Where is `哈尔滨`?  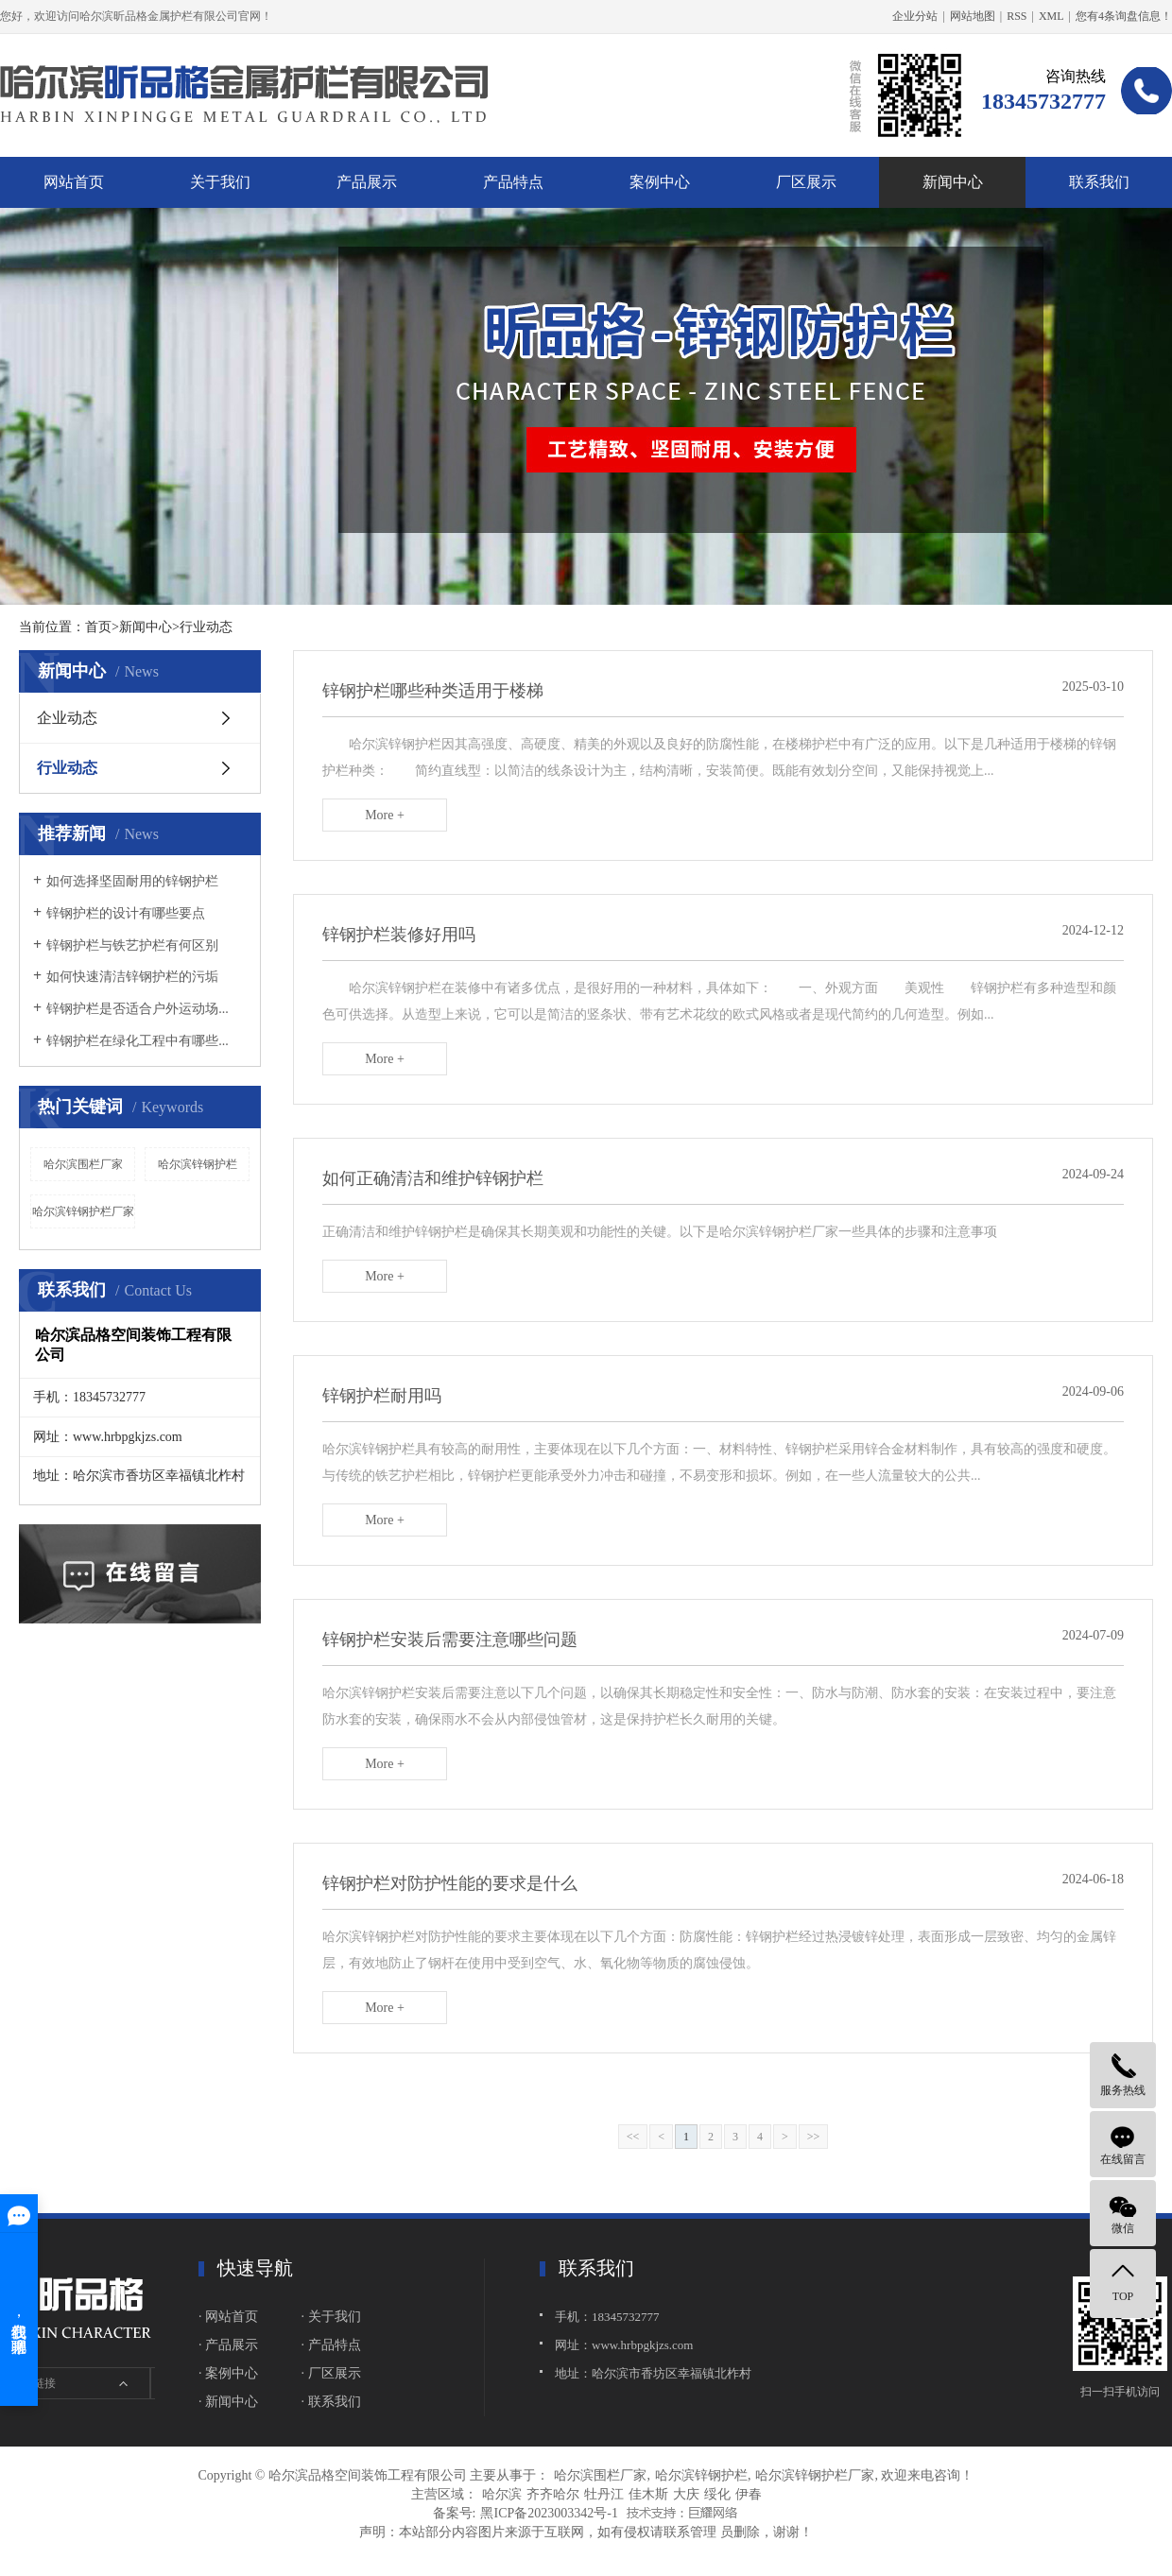
哈尔滨 is located at coordinates (502, 2494).